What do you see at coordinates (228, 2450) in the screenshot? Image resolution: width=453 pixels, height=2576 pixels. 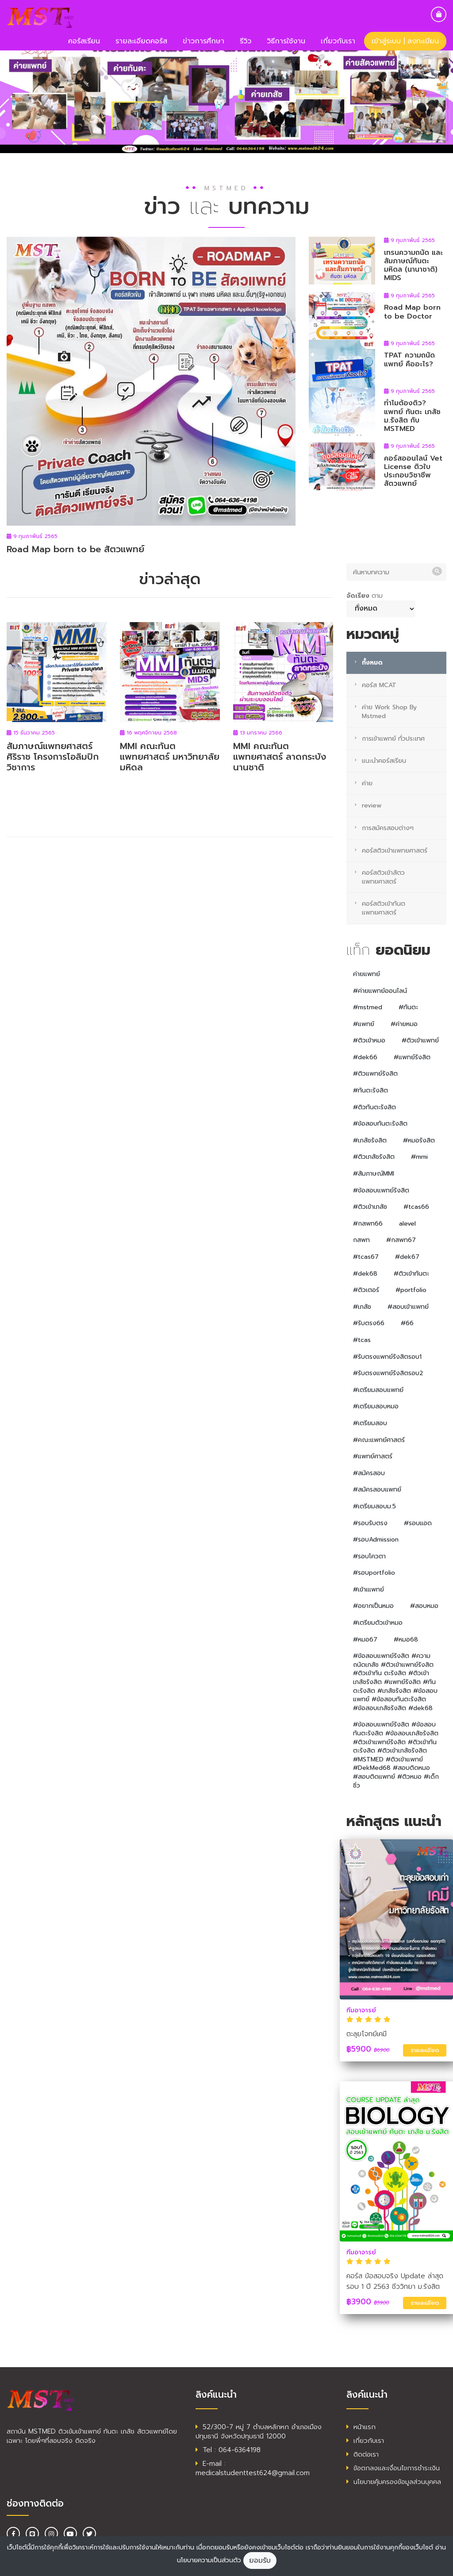 I see `Tel : 064-6364198` at bounding box center [228, 2450].